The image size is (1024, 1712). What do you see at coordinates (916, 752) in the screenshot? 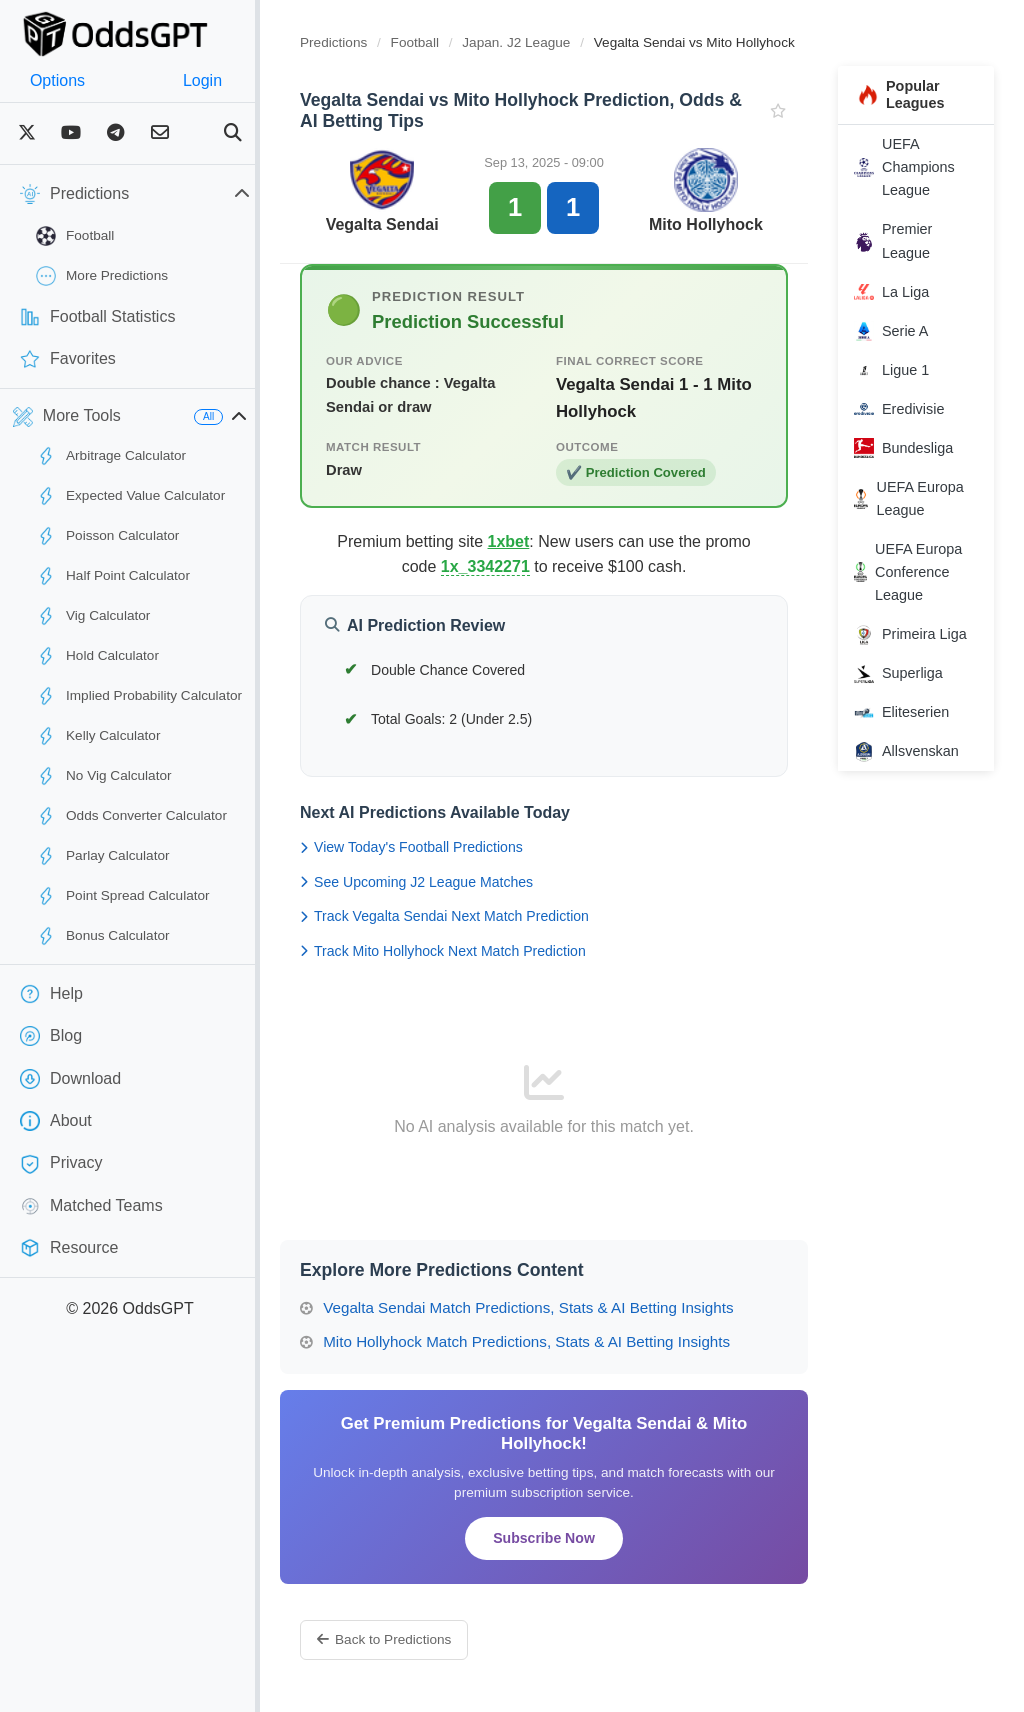
I see `Allsvenskan` at bounding box center [916, 752].